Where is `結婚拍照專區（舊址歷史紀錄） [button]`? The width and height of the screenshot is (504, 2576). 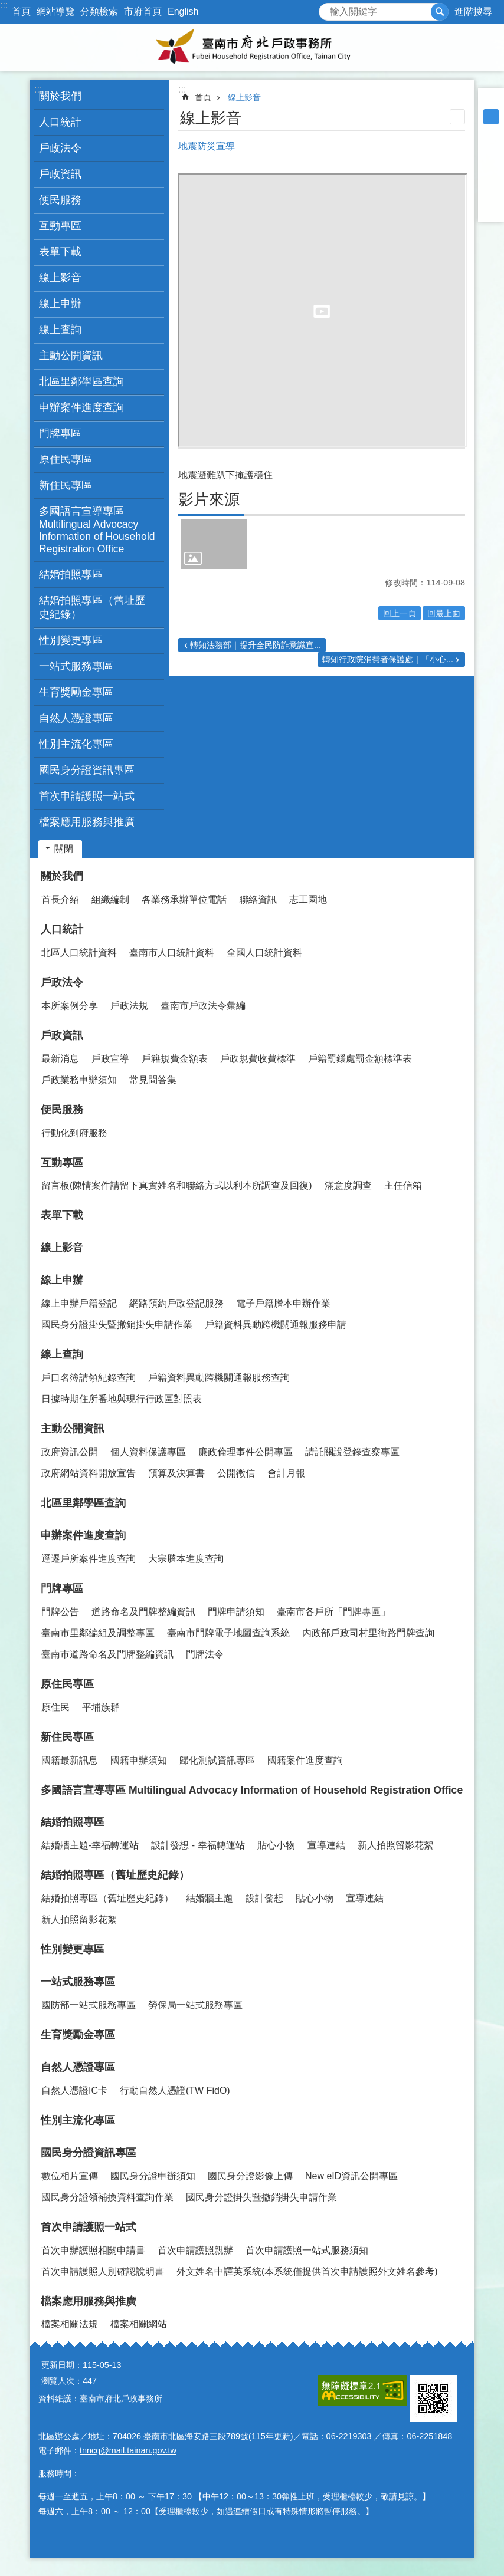 結婚拍照專區（舊址歷史紀錄） [button] is located at coordinates (92, 607).